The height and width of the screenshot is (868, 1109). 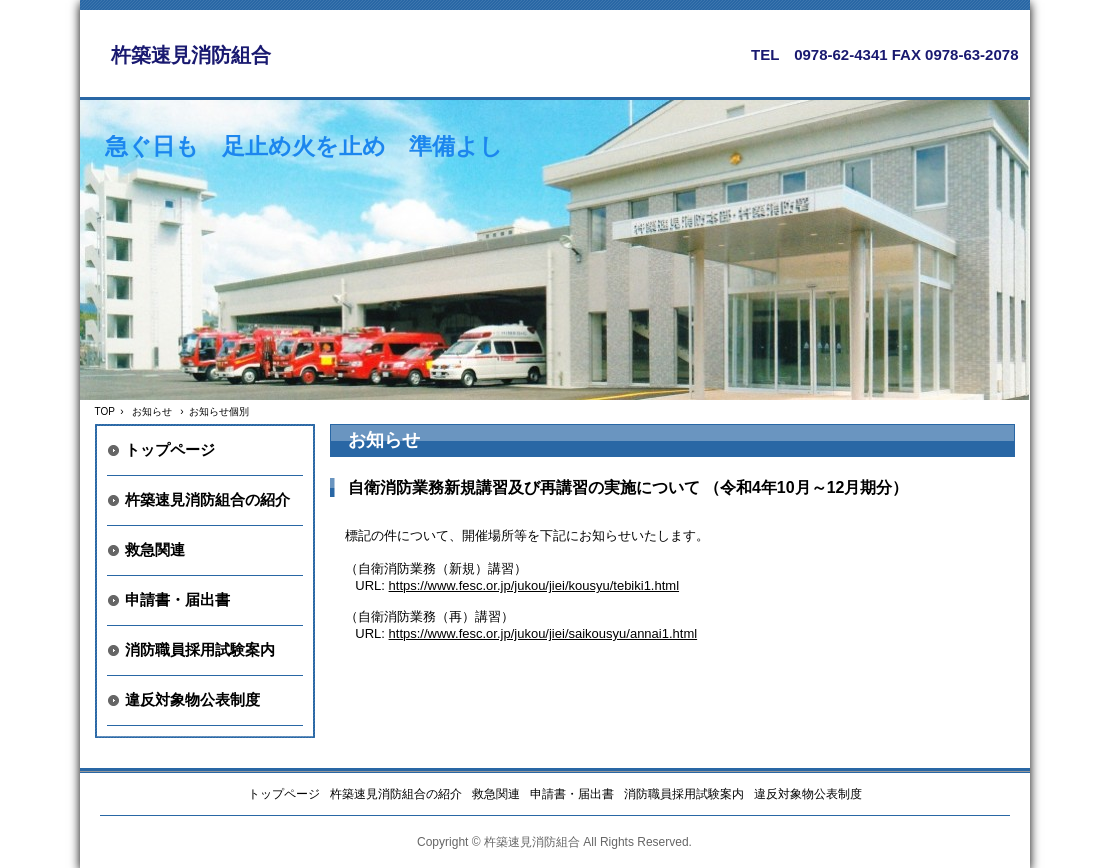 What do you see at coordinates (177, 599) in the screenshot?
I see `申請書・届出書` at bounding box center [177, 599].